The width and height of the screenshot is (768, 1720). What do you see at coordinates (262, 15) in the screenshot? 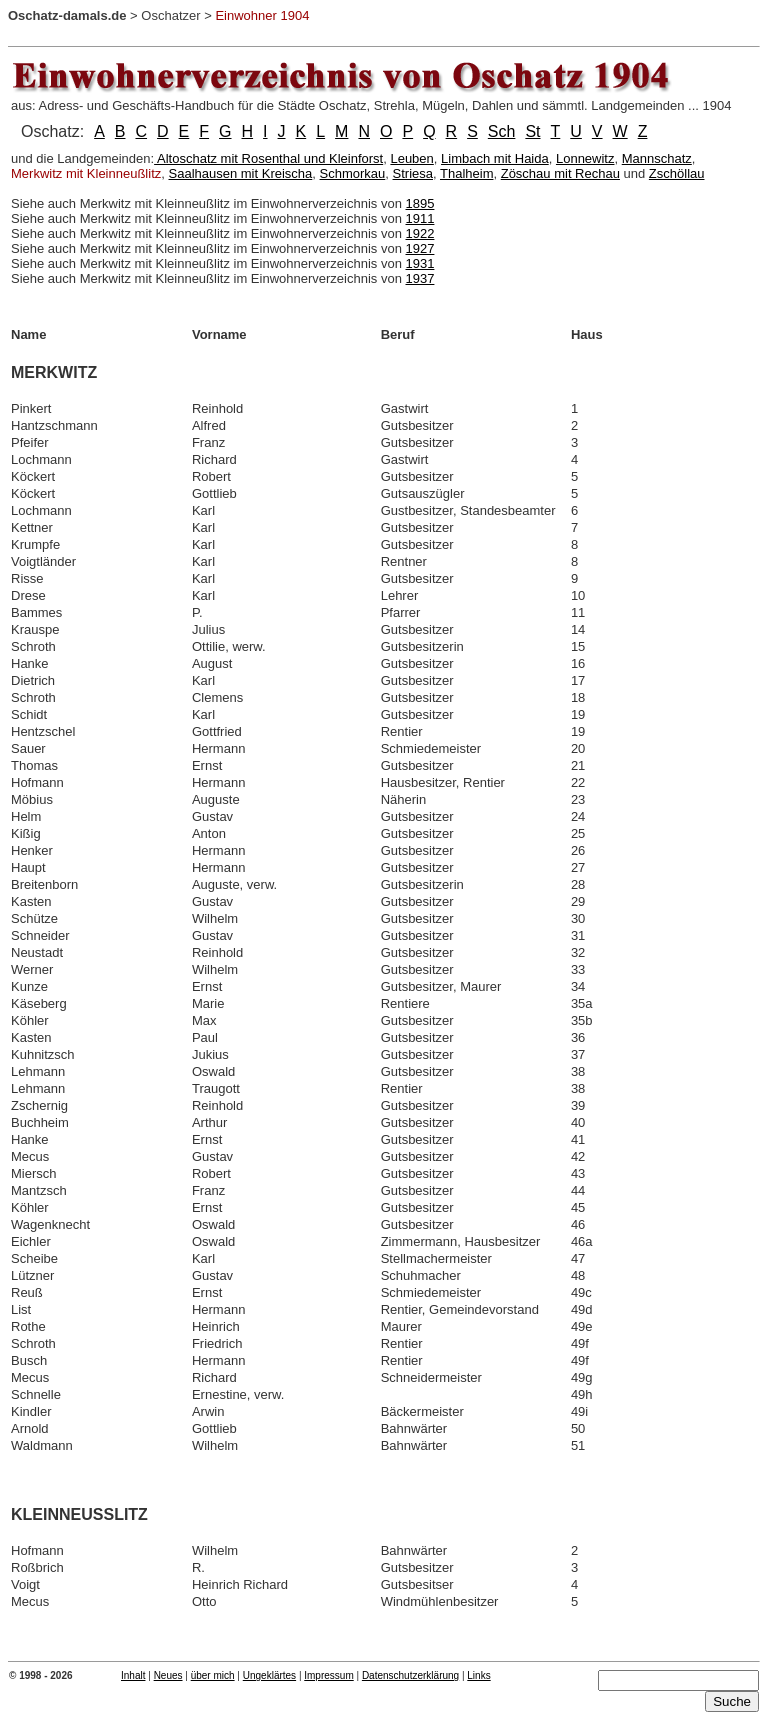
I see `Einwohner 1904` at bounding box center [262, 15].